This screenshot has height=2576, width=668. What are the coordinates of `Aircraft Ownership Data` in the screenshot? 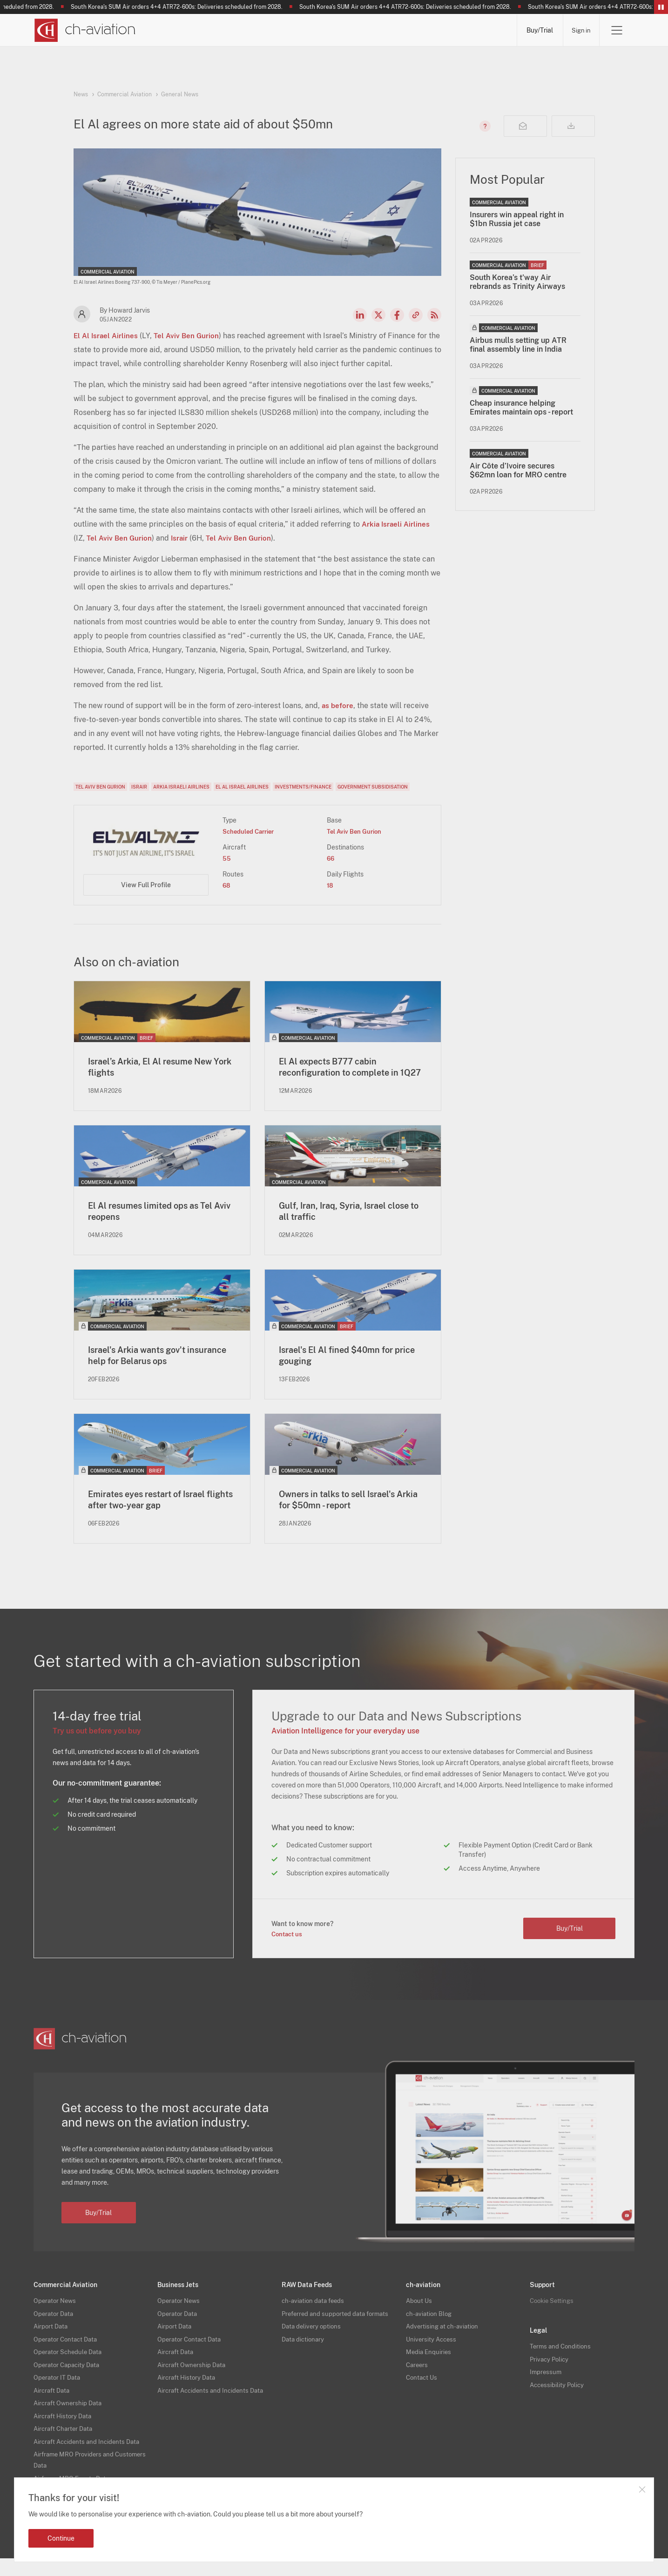 It's located at (70, 2420).